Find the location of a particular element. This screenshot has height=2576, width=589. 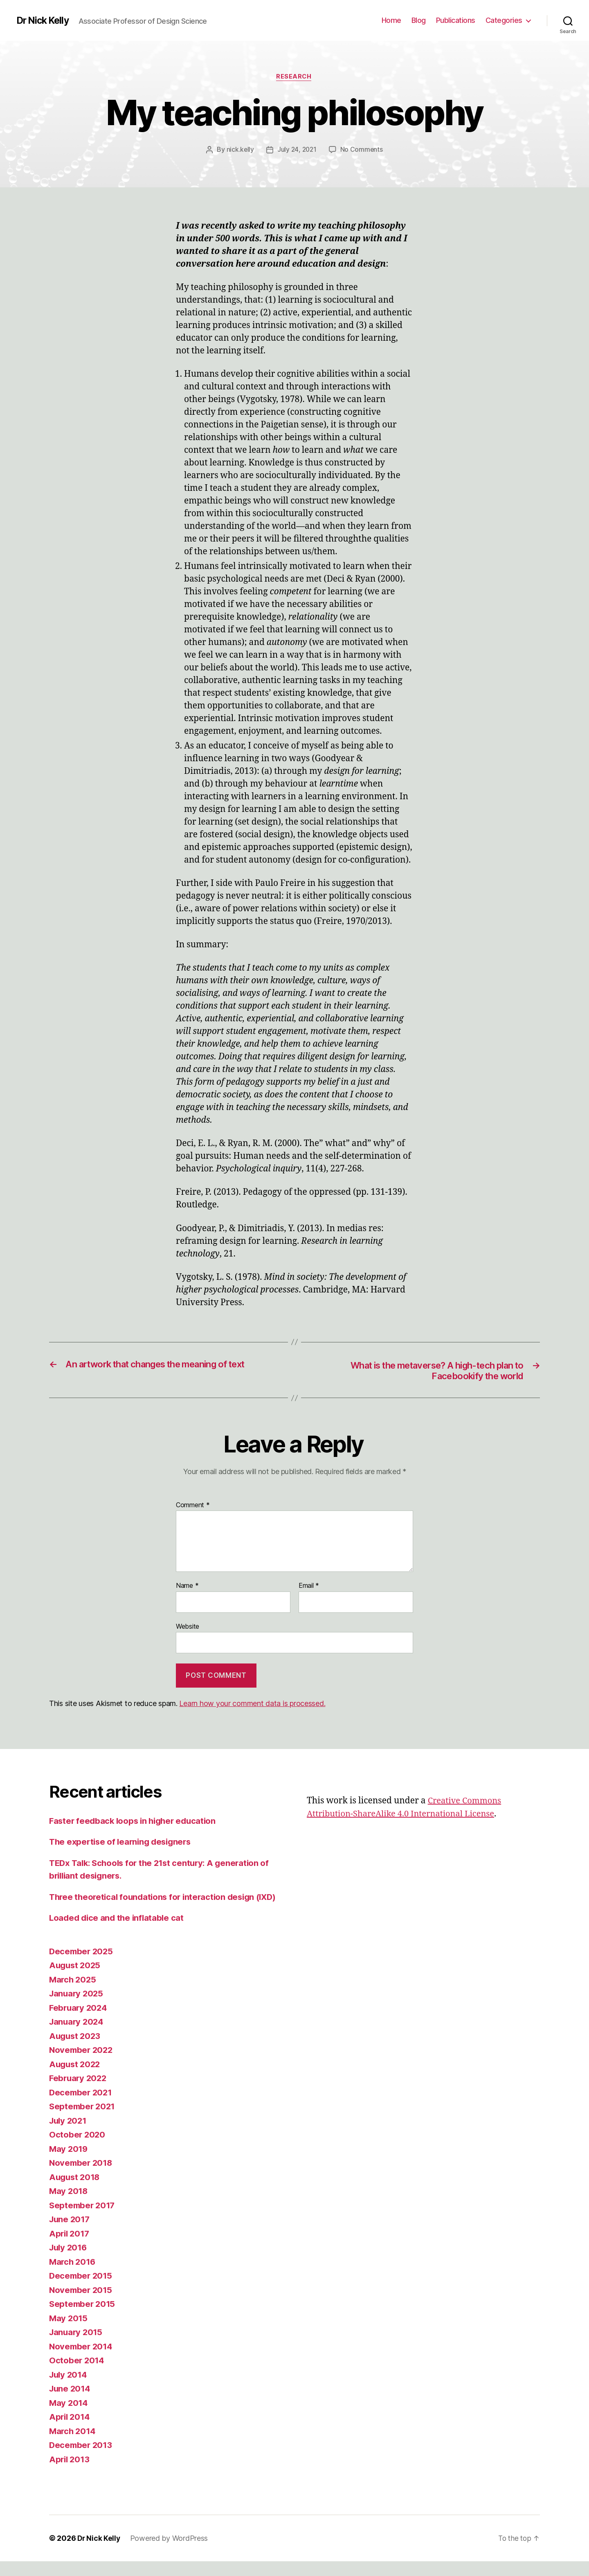

January 2015 is located at coordinates (77, 2347).